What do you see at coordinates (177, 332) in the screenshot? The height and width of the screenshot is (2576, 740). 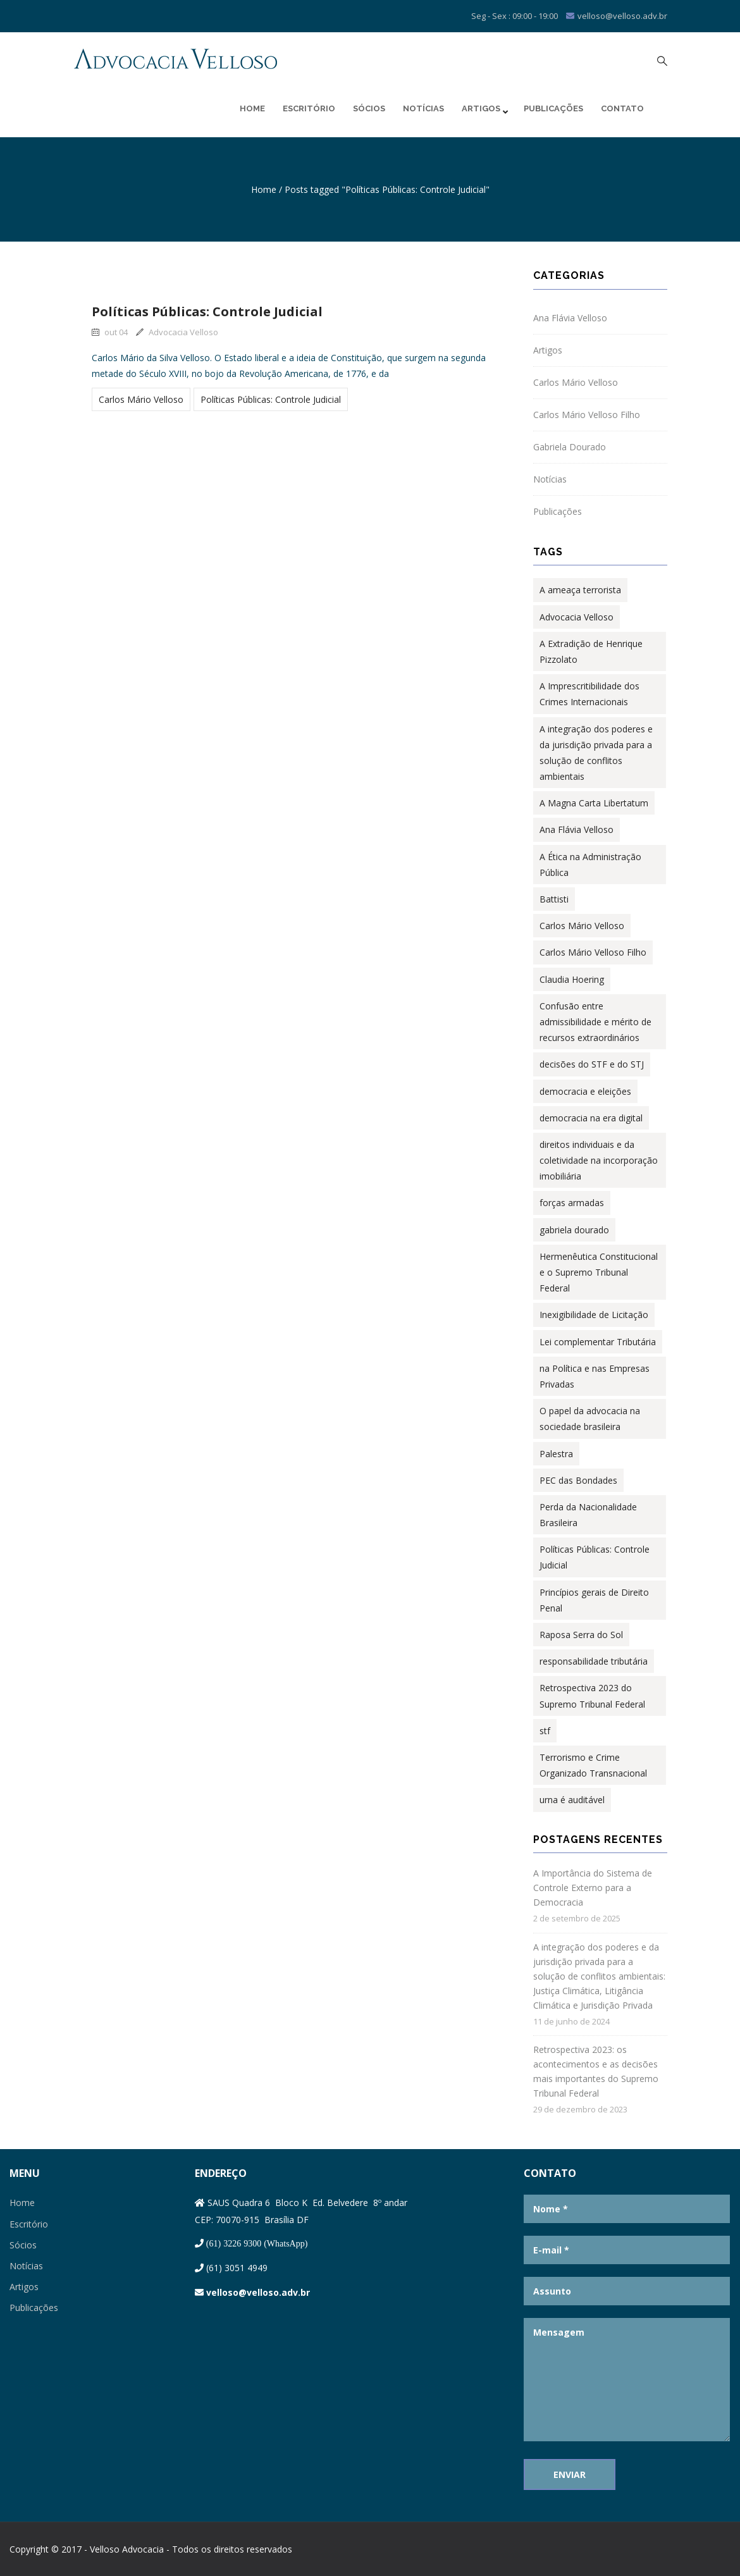 I see `Advocacia Velloso` at bounding box center [177, 332].